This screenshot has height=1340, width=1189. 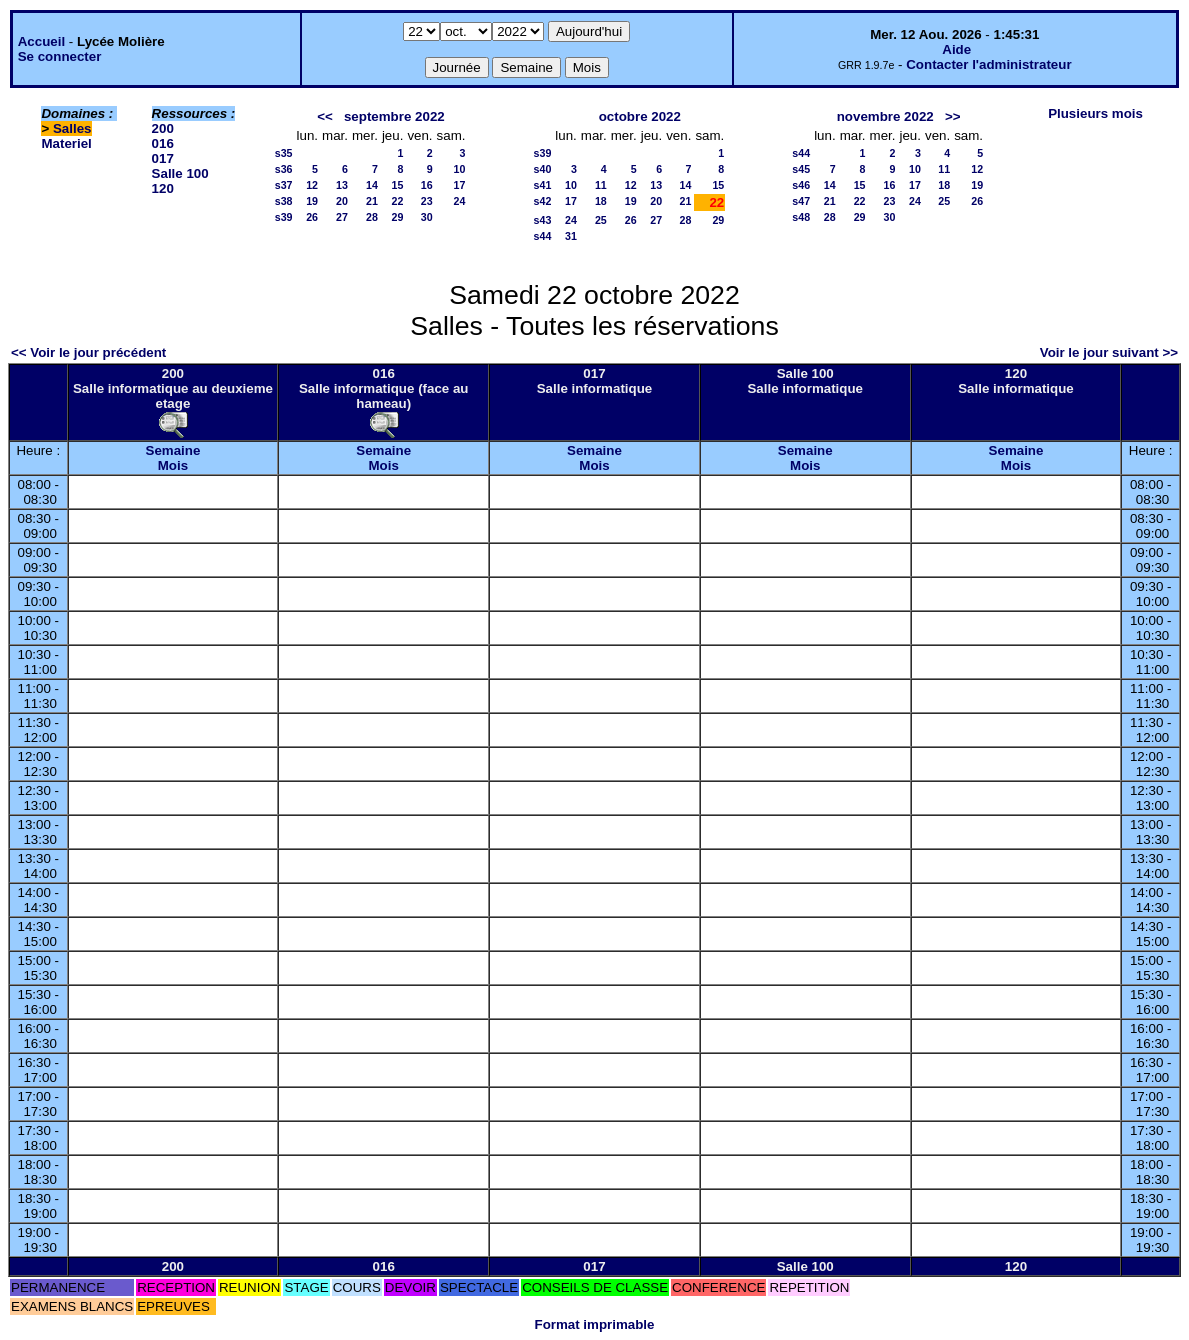 I want to click on Voir le jour suivant >>, so click(x=1109, y=352).